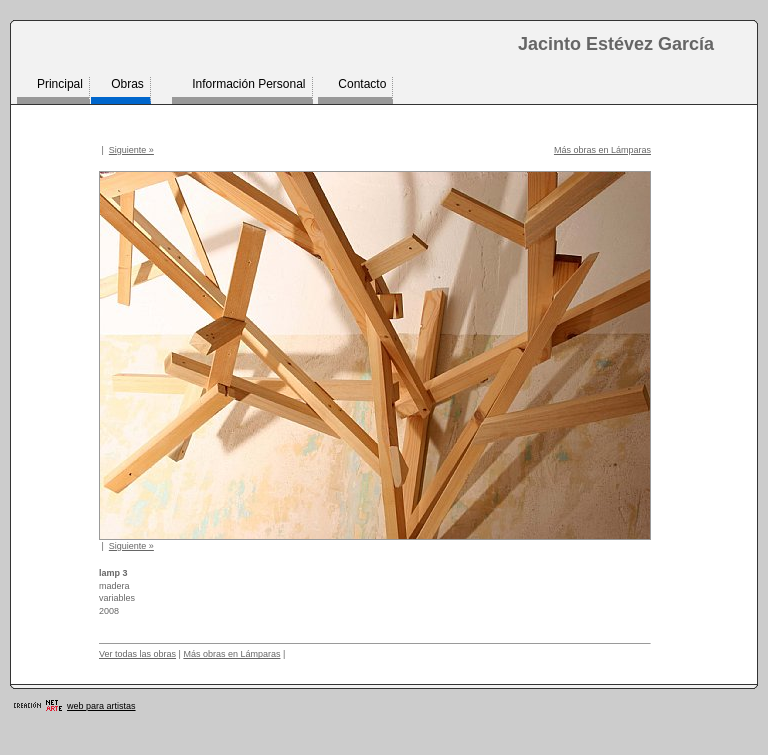  What do you see at coordinates (127, 84) in the screenshot?
I see `Obras` at bounding box center [127, 84].